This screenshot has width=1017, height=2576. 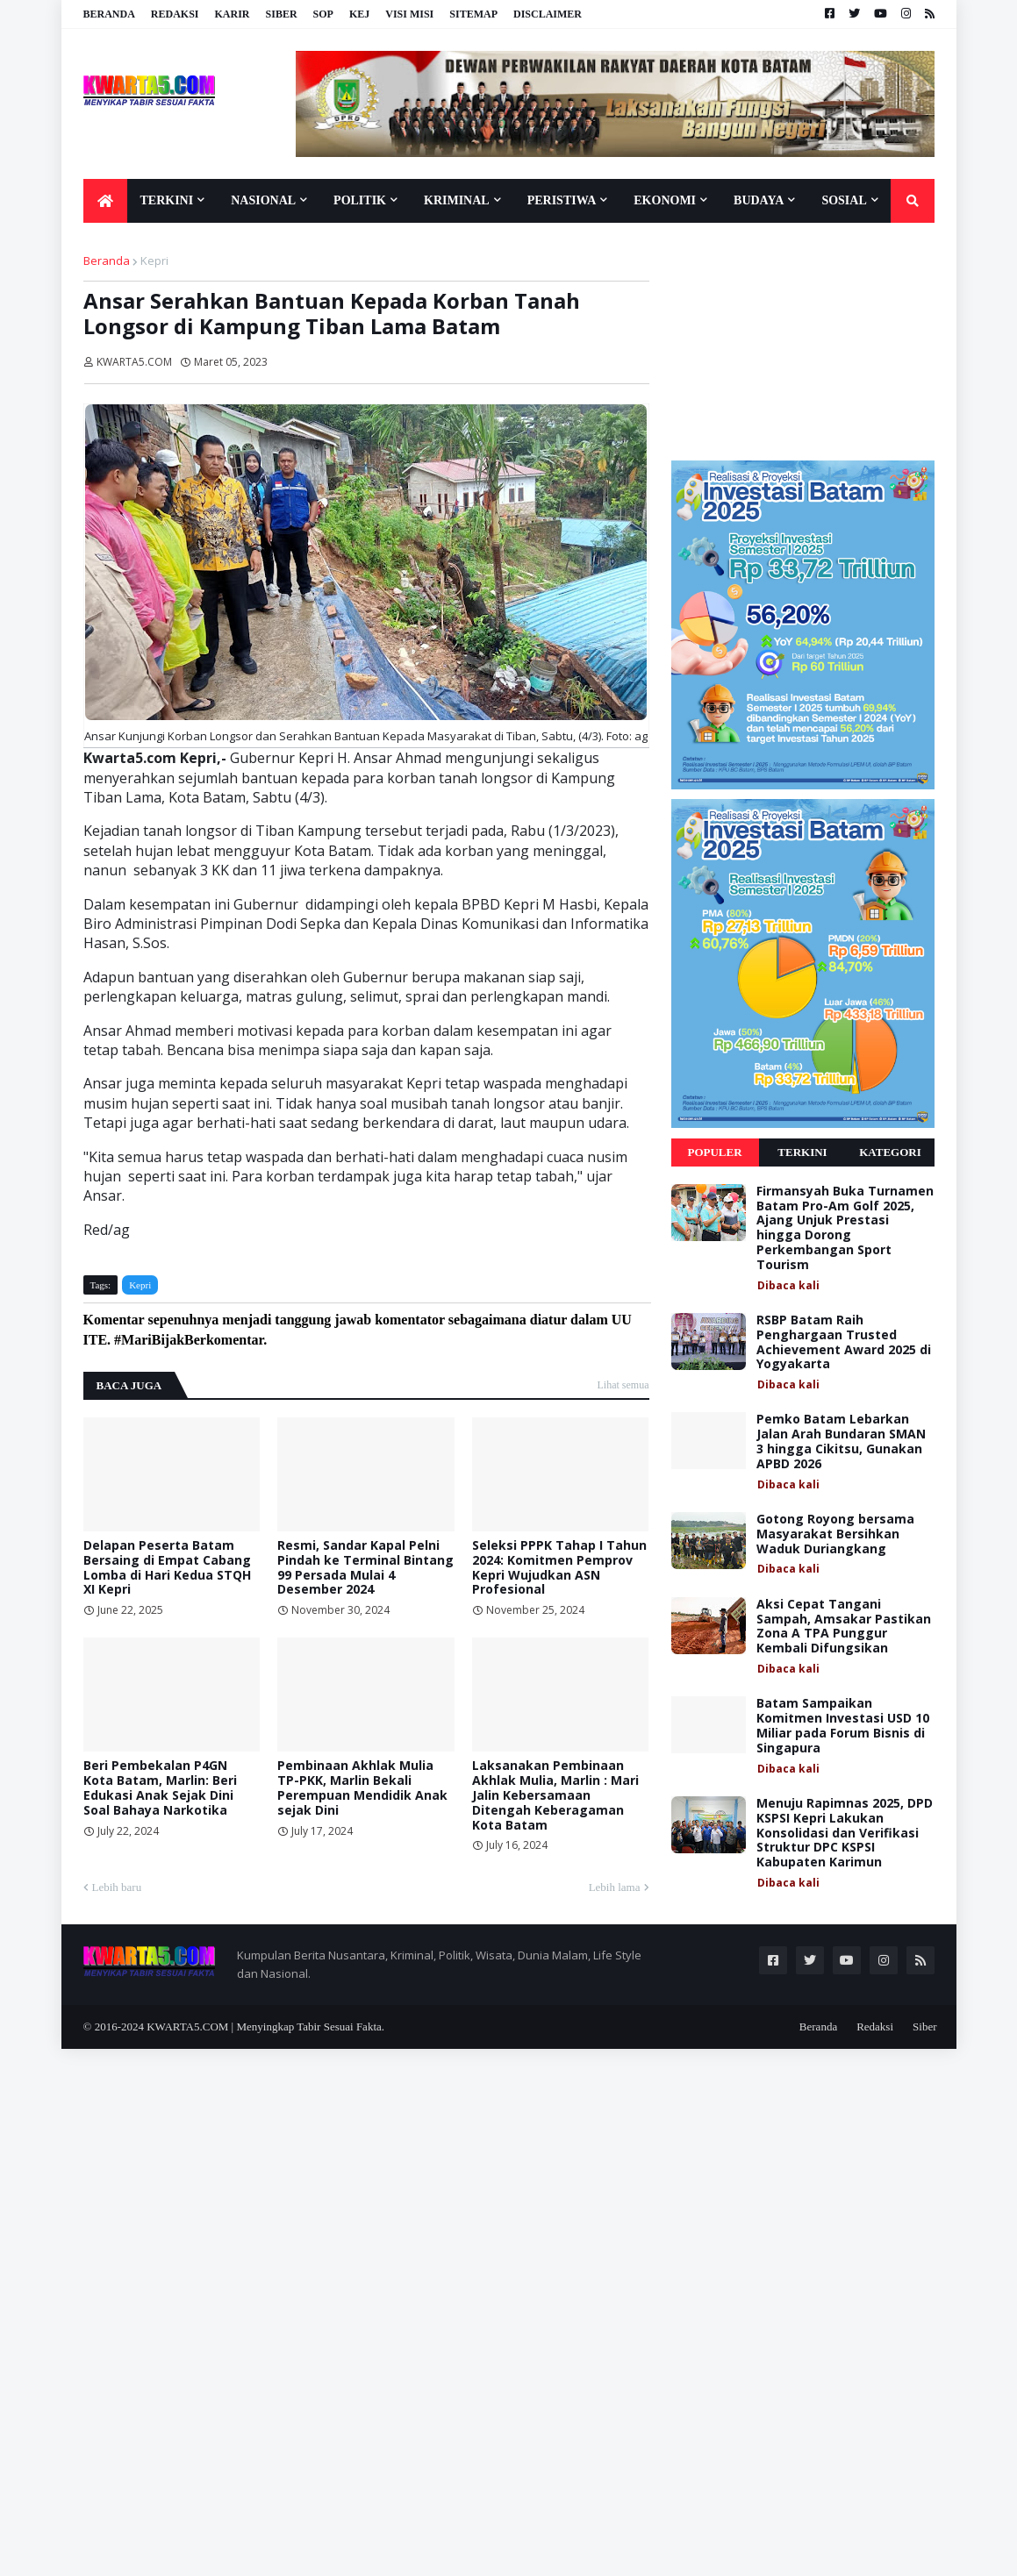 I want to click on Pemko Batam Lebarkan Jalan Arah Bundaran SMAN 3 hingga Cikitsu, Gunakan APBD 2026, so click(x=841, y=1441).